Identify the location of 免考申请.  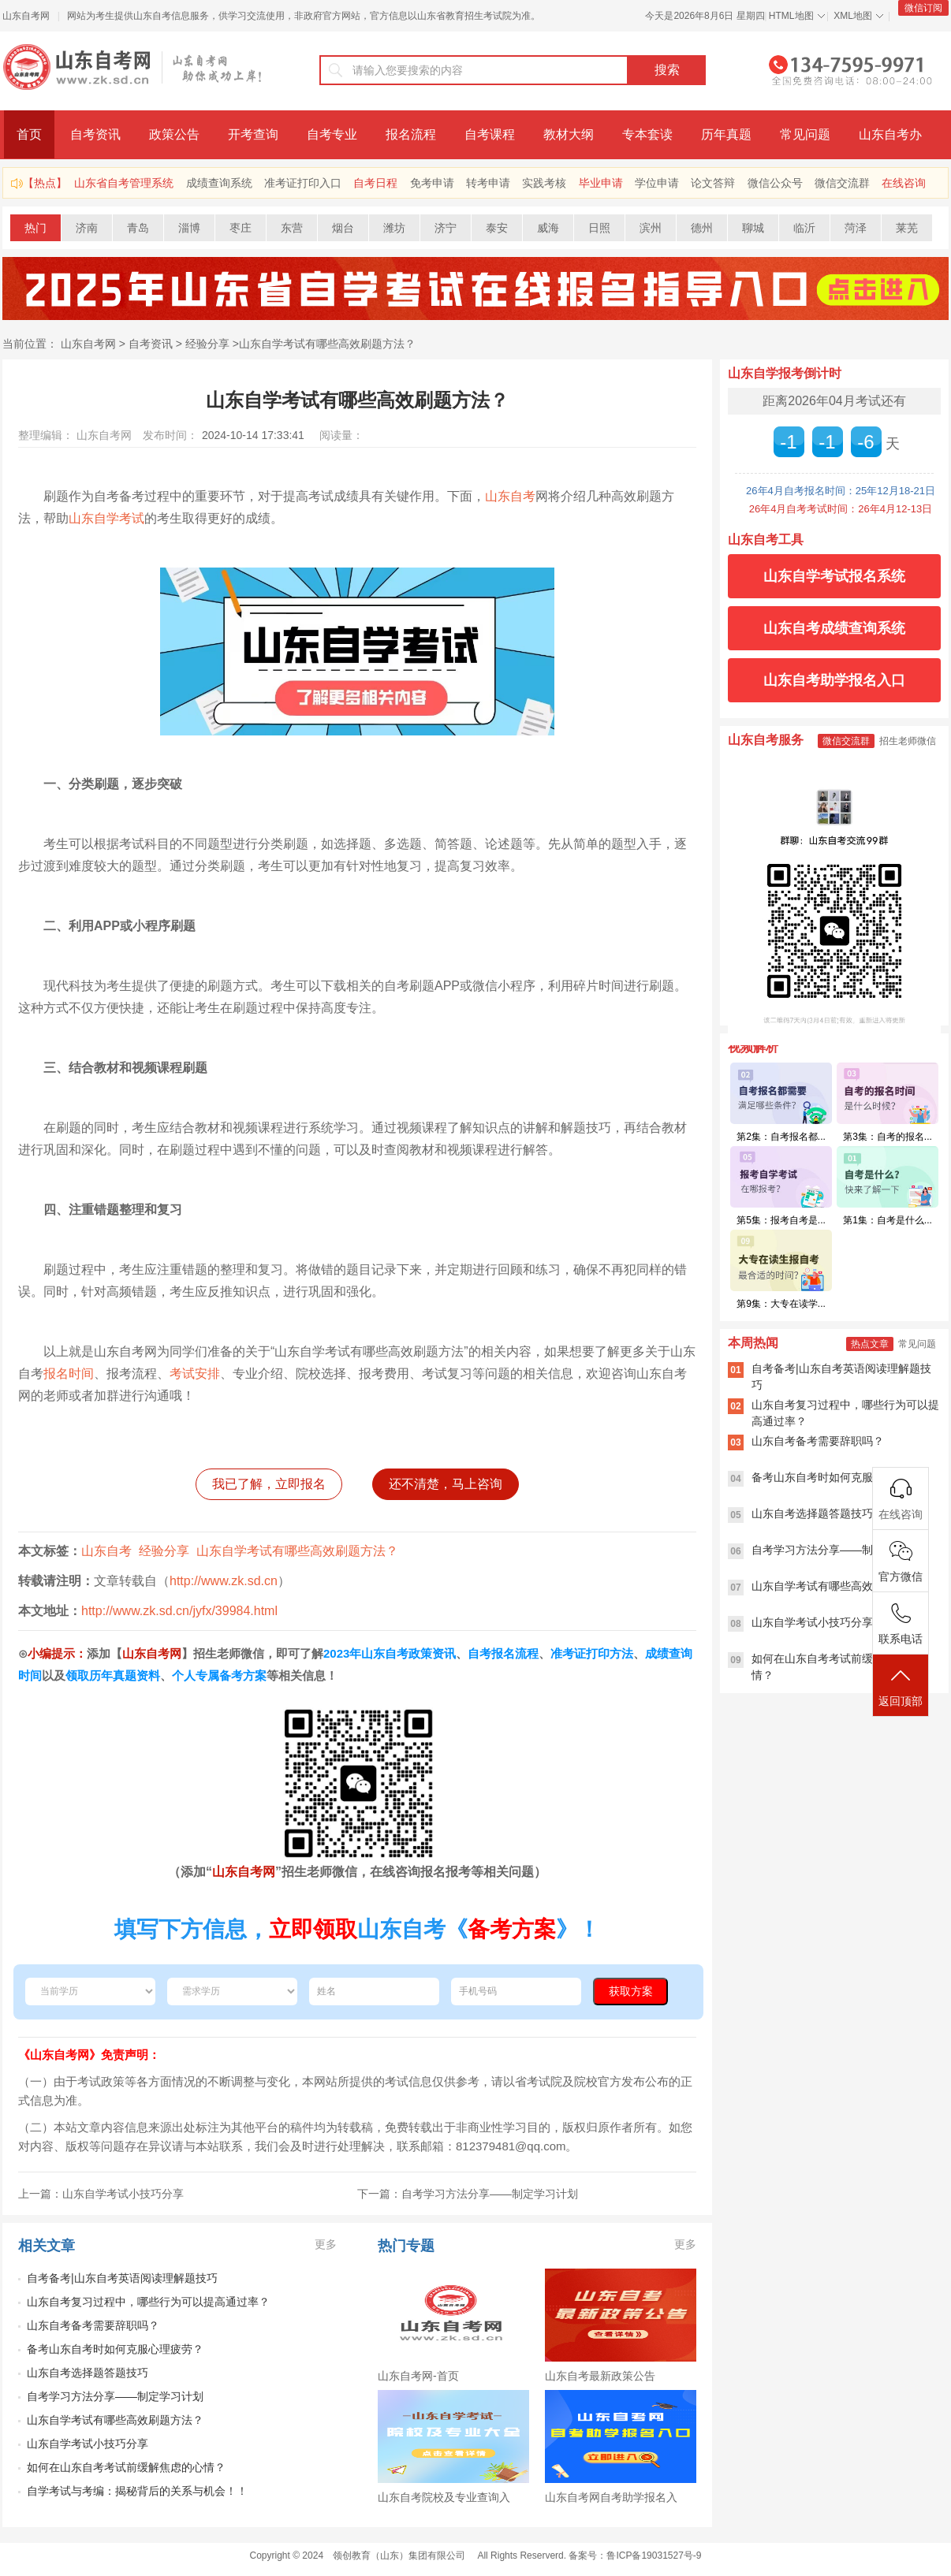
(432, 183).